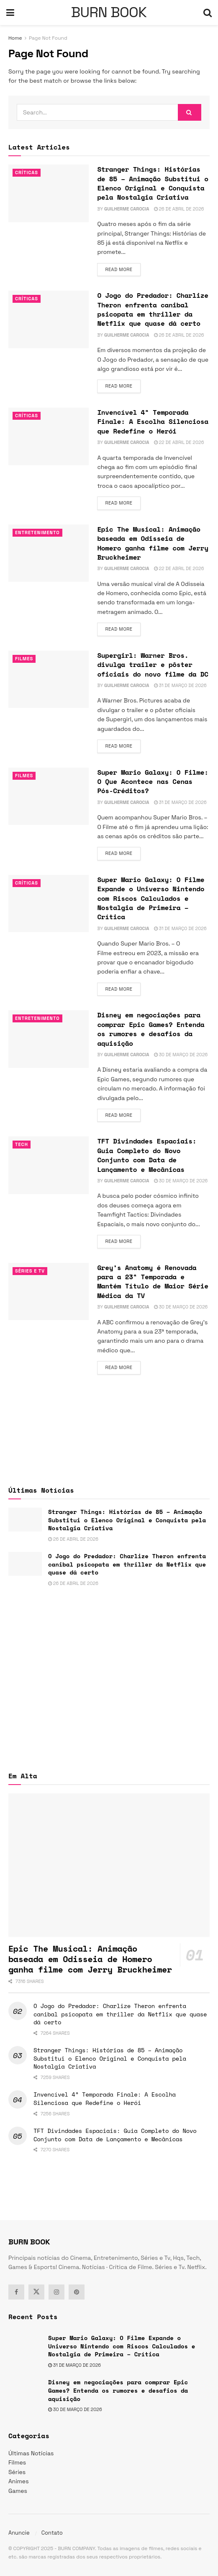  Describe the element at coordinates (48, 38) in the screenshot. I see `Page Not Found` at that location.